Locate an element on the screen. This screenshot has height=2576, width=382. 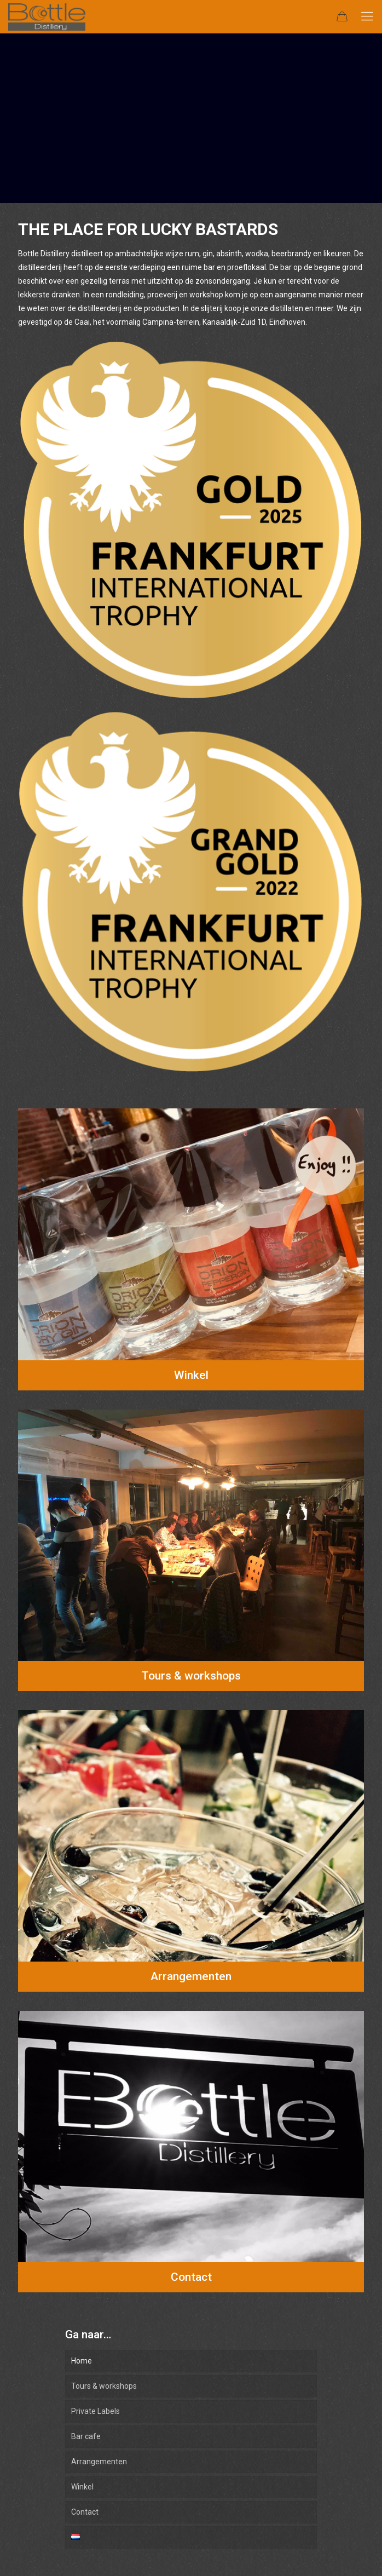
Contact is located at coordinates (85, 2512).